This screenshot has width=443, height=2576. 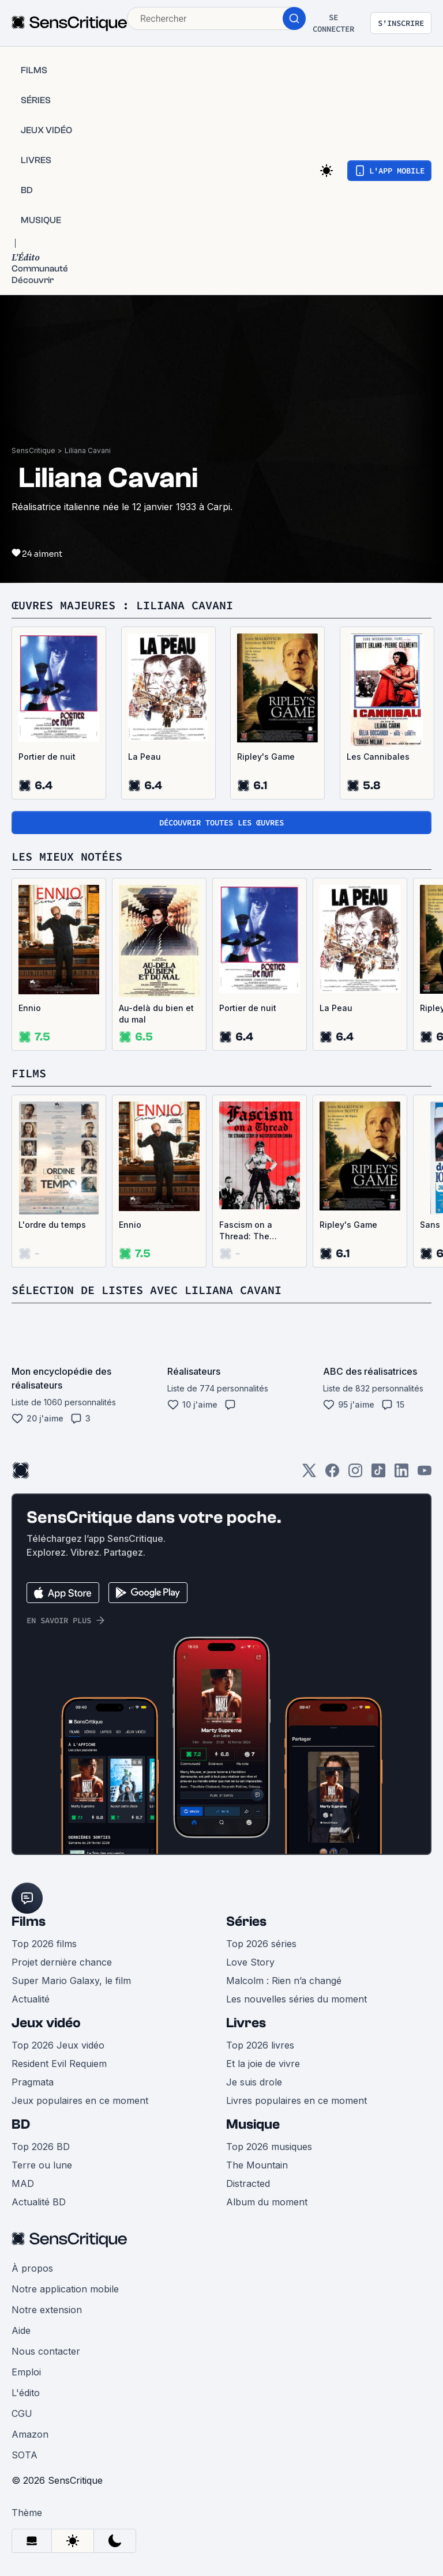 I want to click on SensCritique, so click(x=33, y=450).